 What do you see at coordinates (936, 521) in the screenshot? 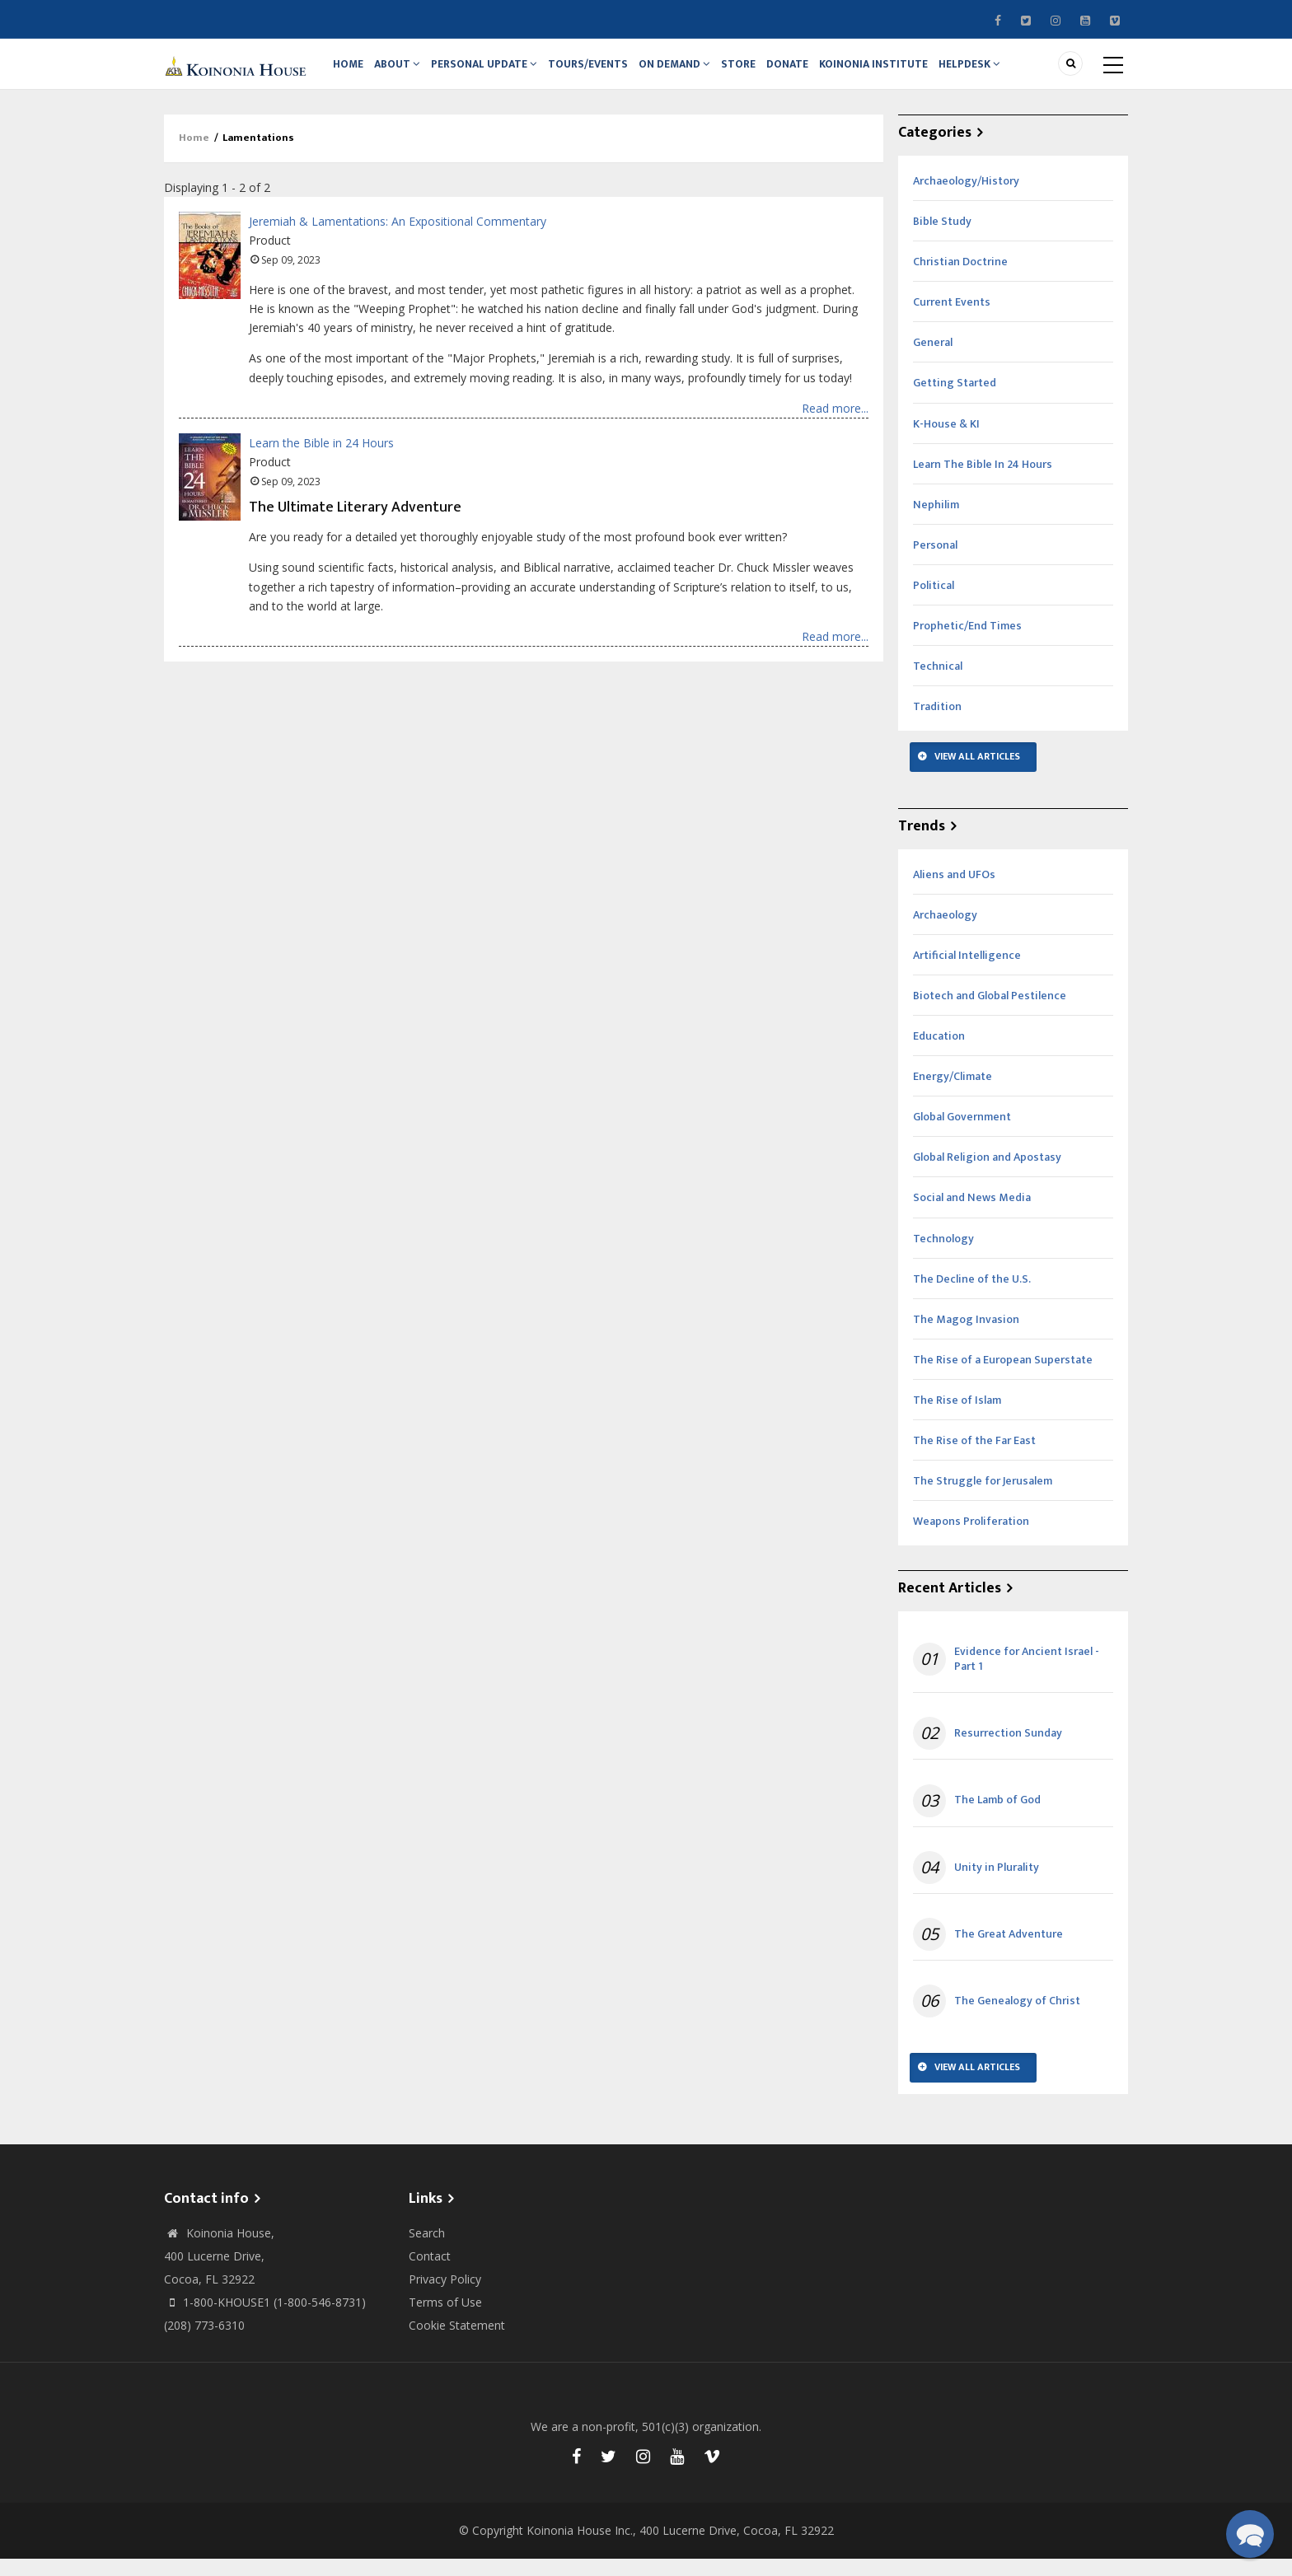
I see `Nephilim` at bounding box center [936, 521].